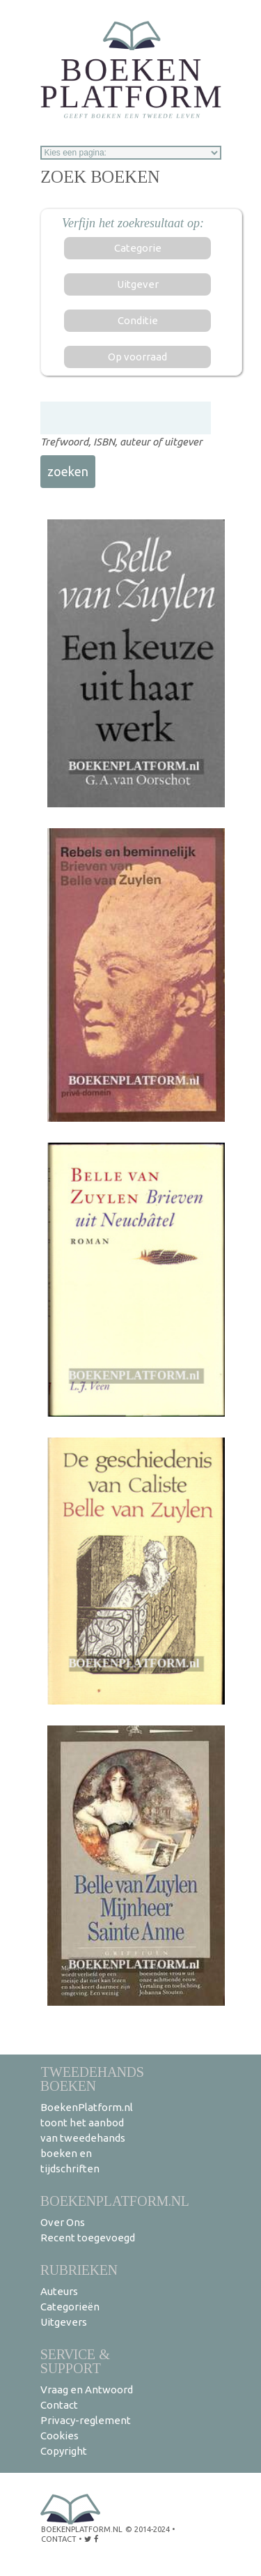  What do you see at coordinates (86, 2137) in the screenshot?
I see `BoekenPlatform.nl toont het aanbod van tweedehands boeken en tijdschriften` at bounding box center [86, 2137].